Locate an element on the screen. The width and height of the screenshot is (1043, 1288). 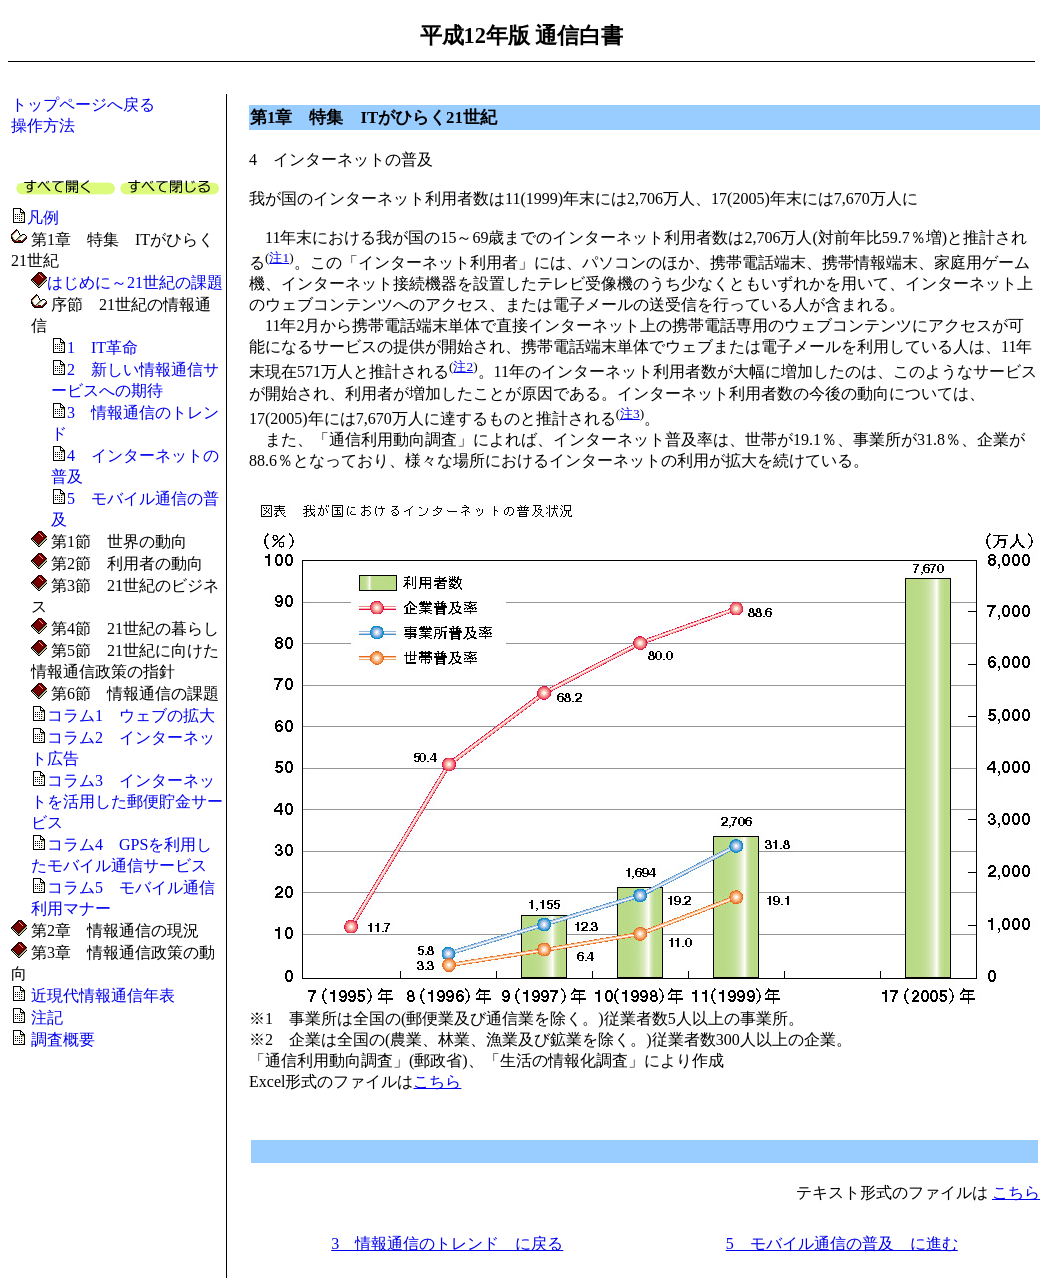
トップページへ戻る is located at coordinates (83, 104).